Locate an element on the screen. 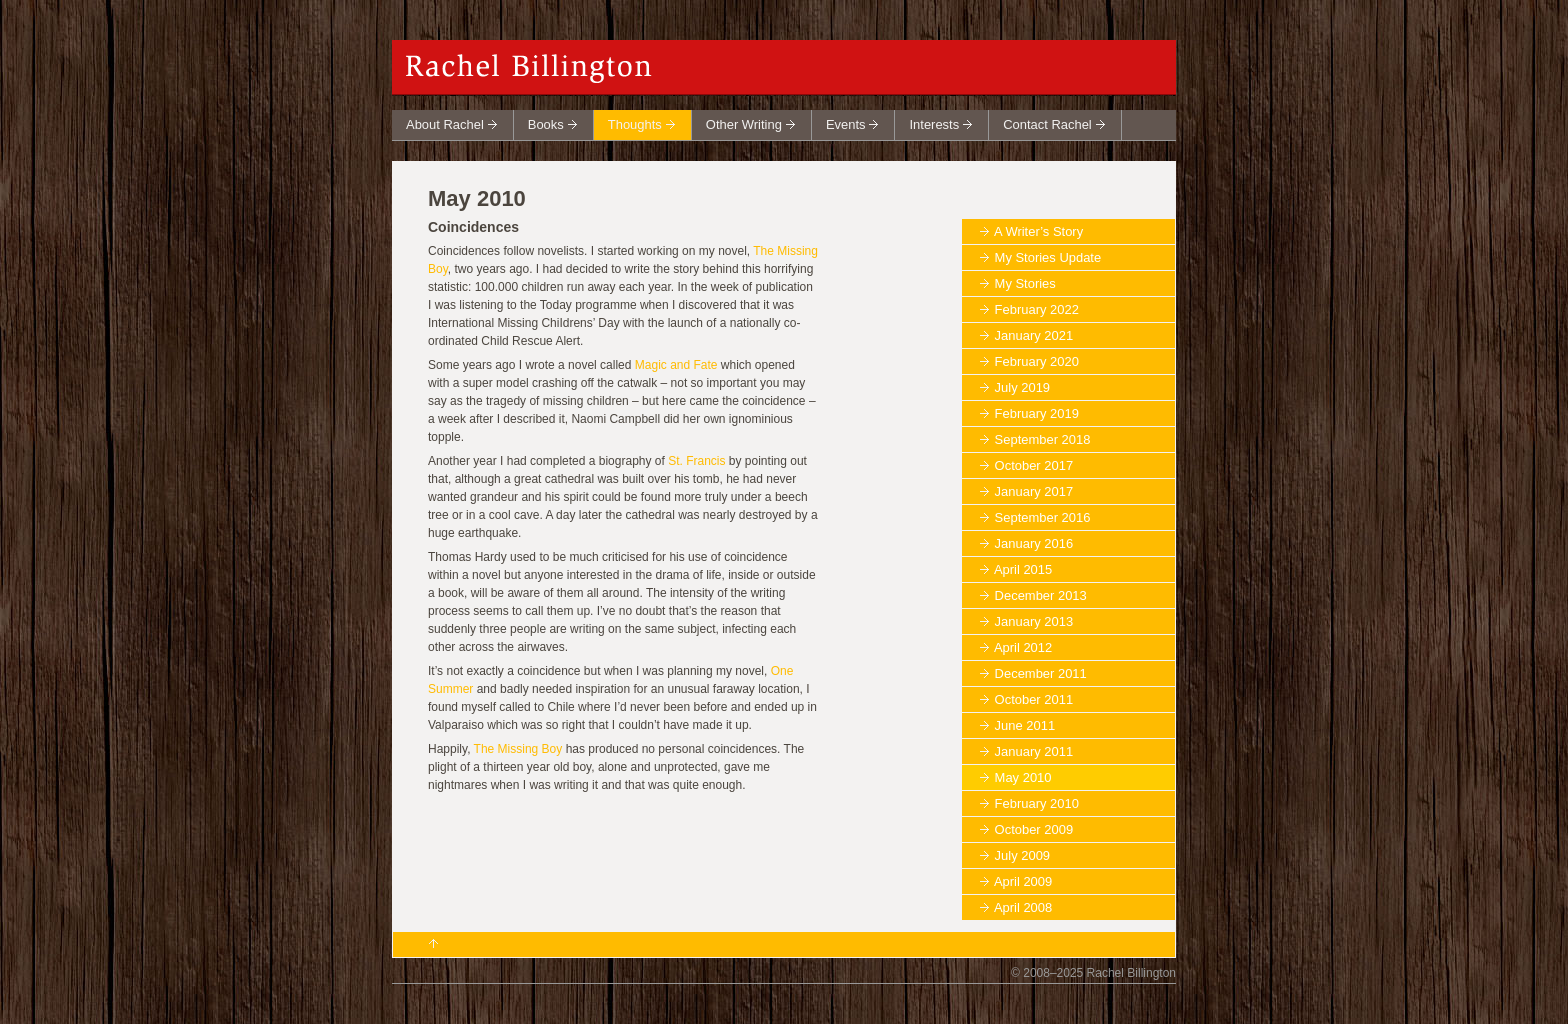 This screenshot has height=1024, width=1568. Magic and Fate is located at coordinates (676, 365).